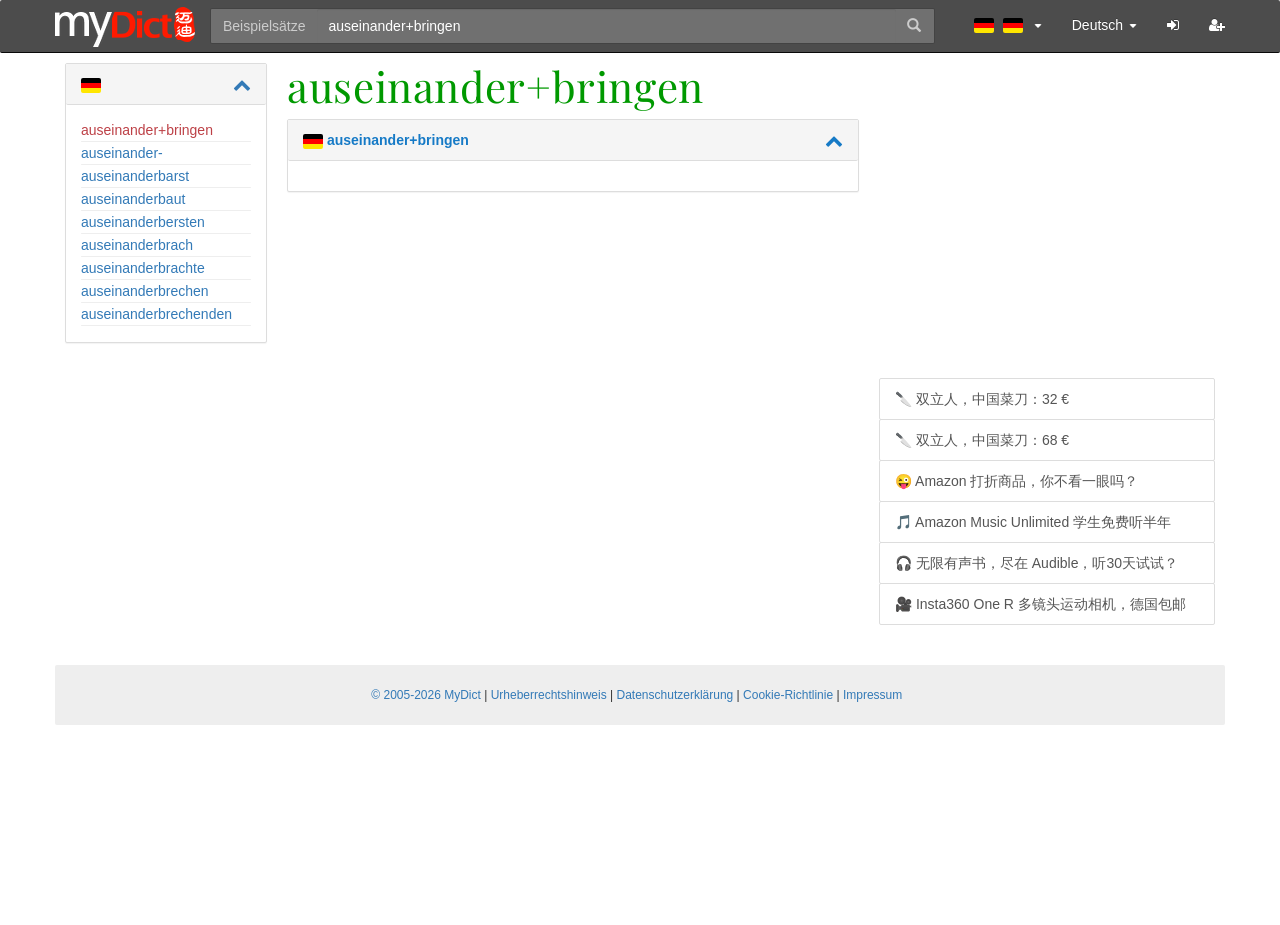 Image resolution: width=1280 pixels, height=925 pixels. Describe the element at coordinates (1040, 604) in the screenshot. I see `🎥 Insta360 One R 多镜头运动相机，德国包邮` at that location.